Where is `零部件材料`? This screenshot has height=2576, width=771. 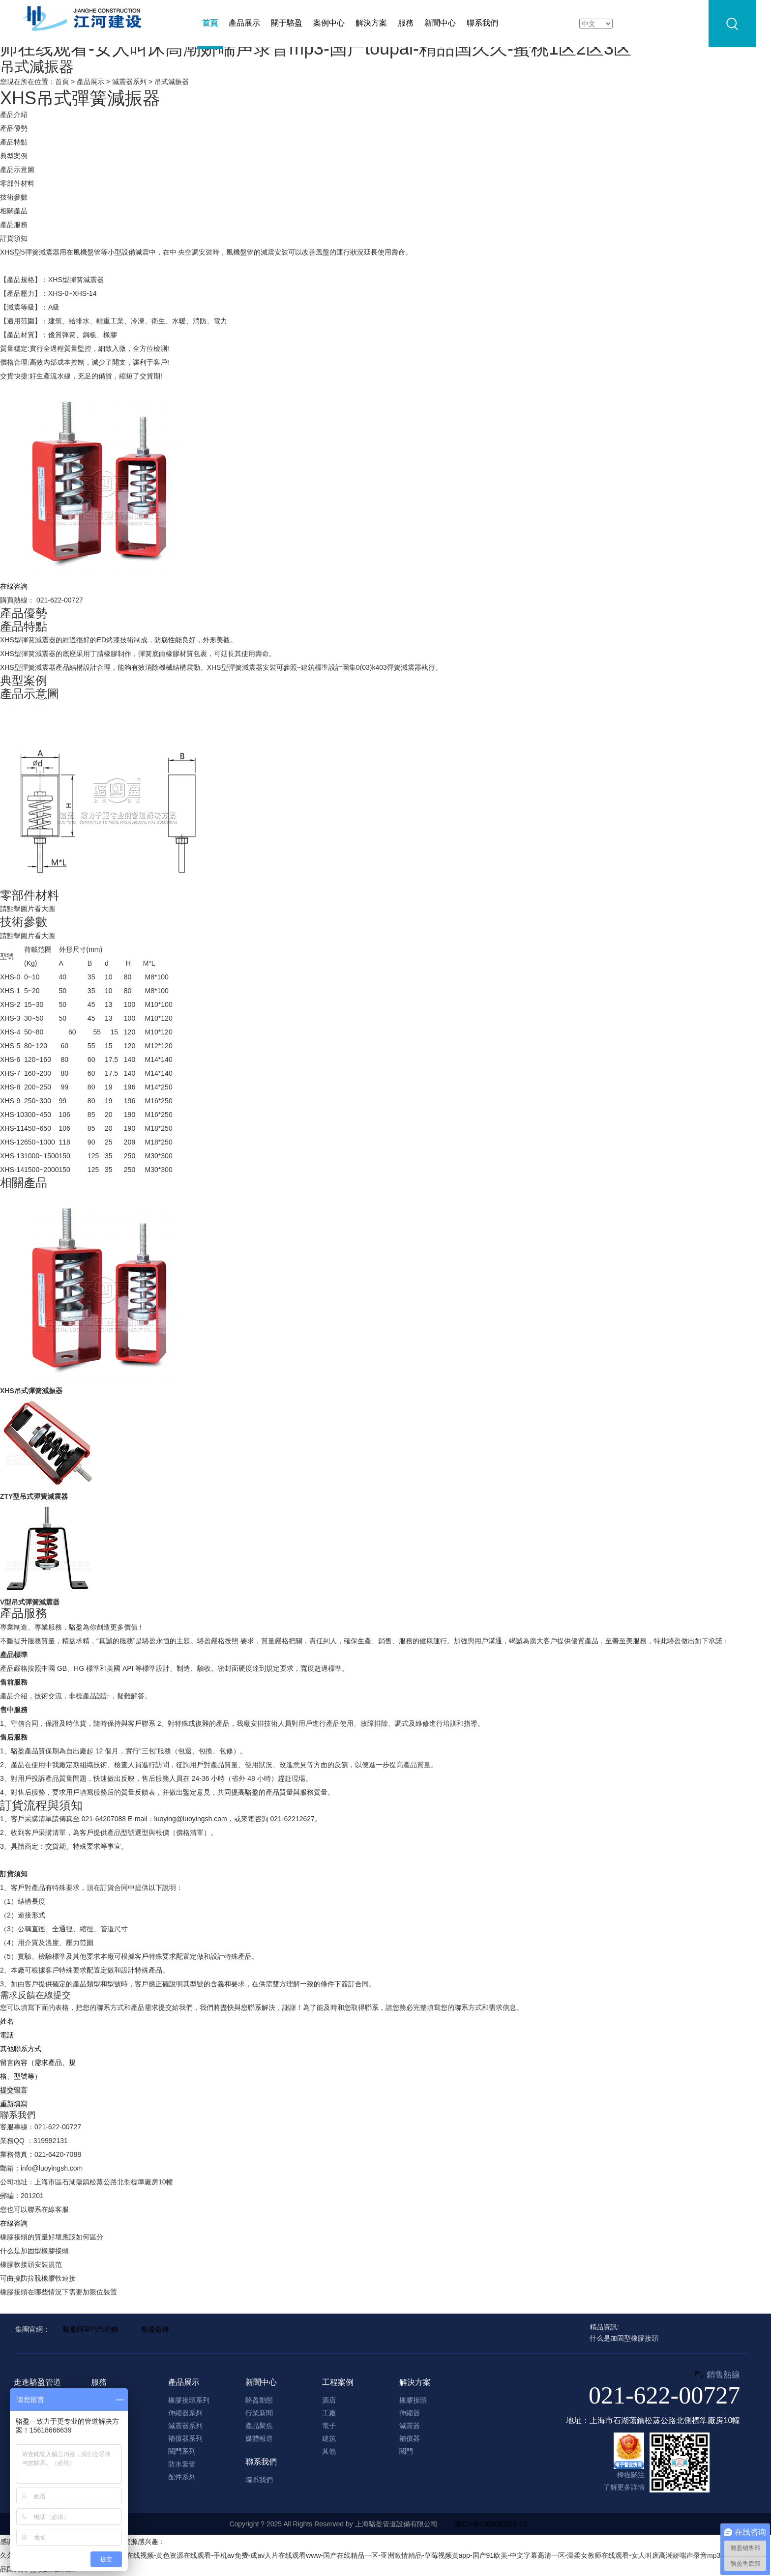
零部件材料 is located at coordinates (17, 183).